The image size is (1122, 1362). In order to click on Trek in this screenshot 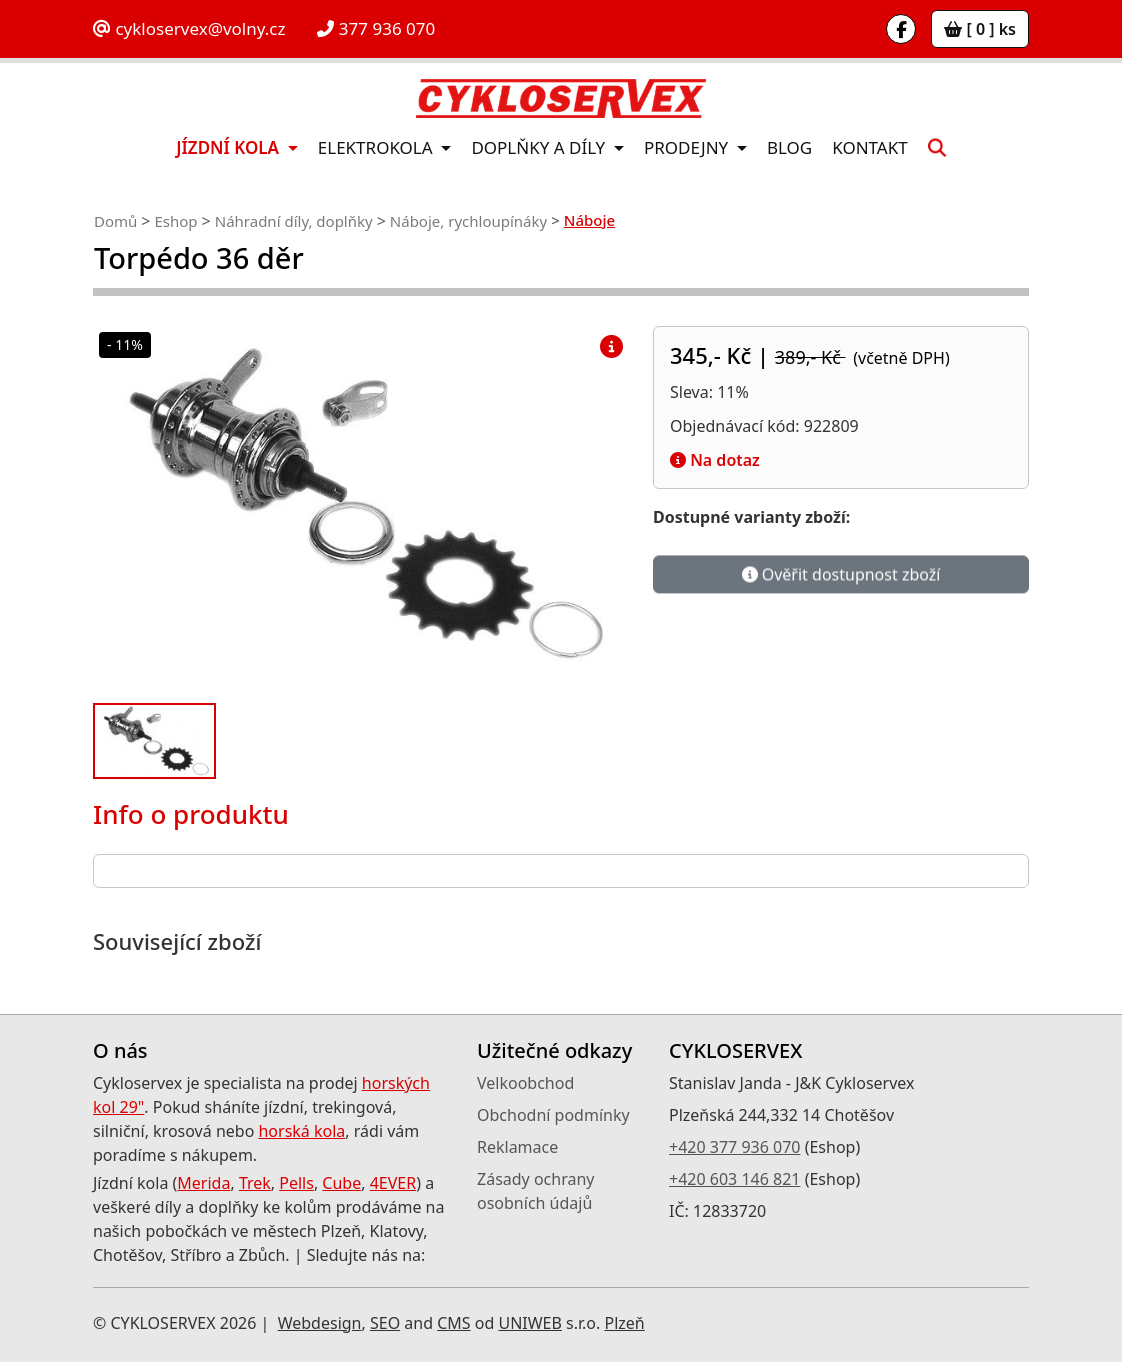, I will do `click(255, 1183)`.